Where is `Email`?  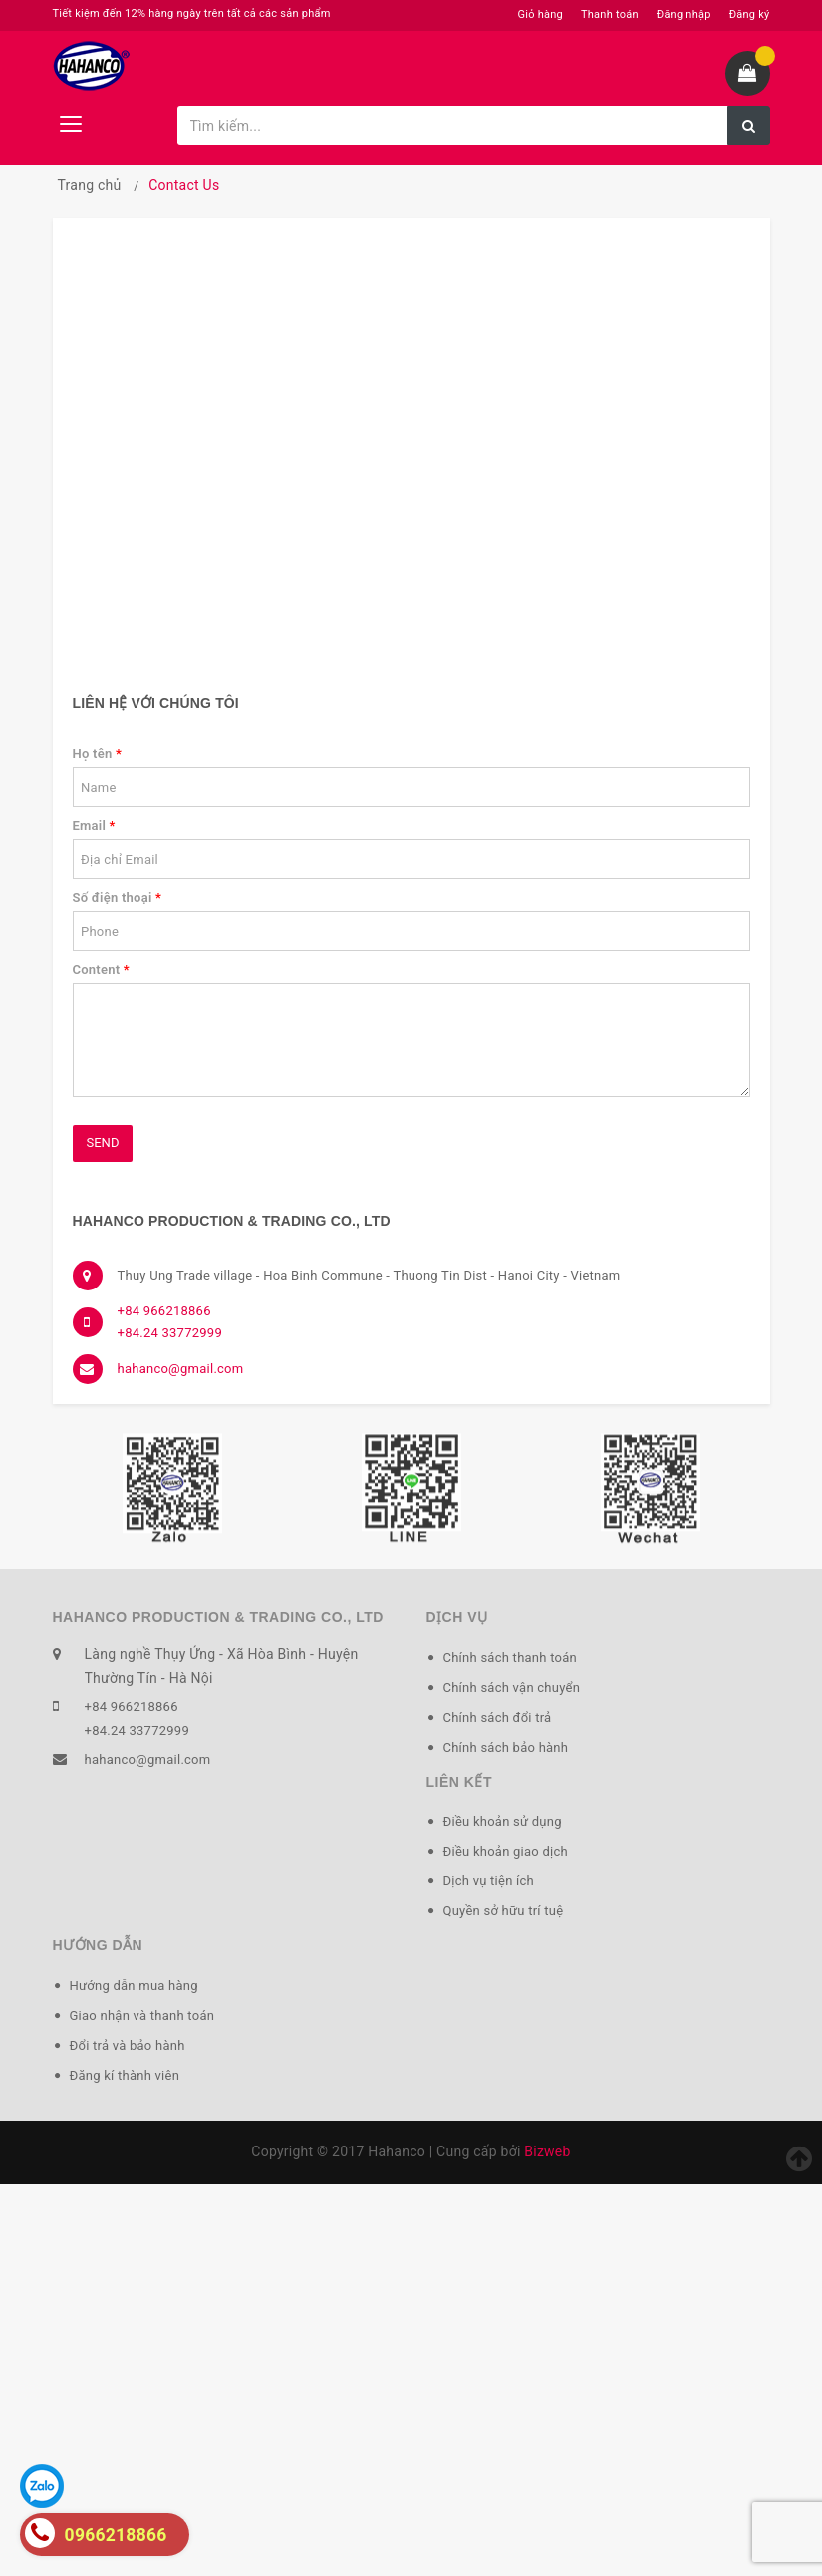 Email is located at coordinates (94, 825).